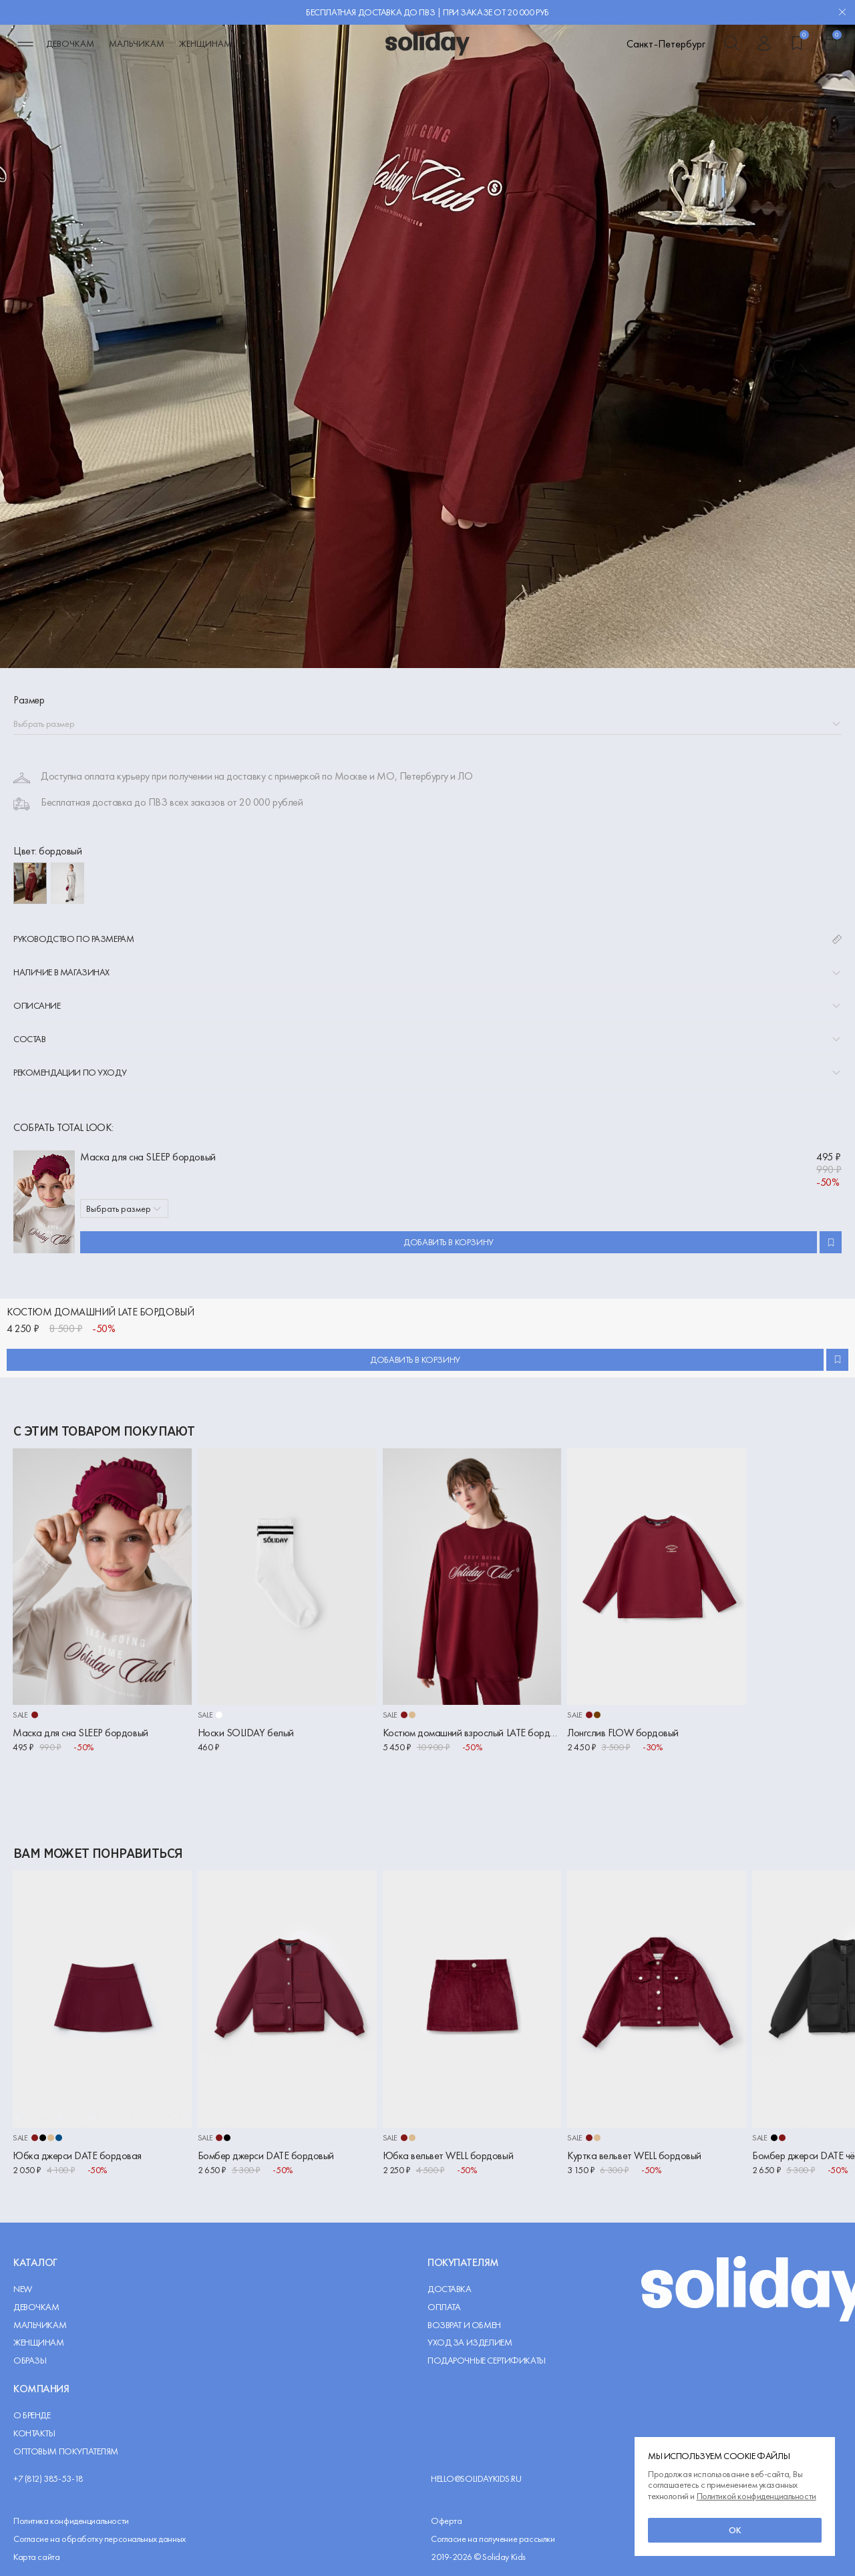 The image size is (855, 2576). What do you see at coordinates (448, 1242) in the screenshot?
I see `Добавить в корзину` at bounding box center [448, 1242].